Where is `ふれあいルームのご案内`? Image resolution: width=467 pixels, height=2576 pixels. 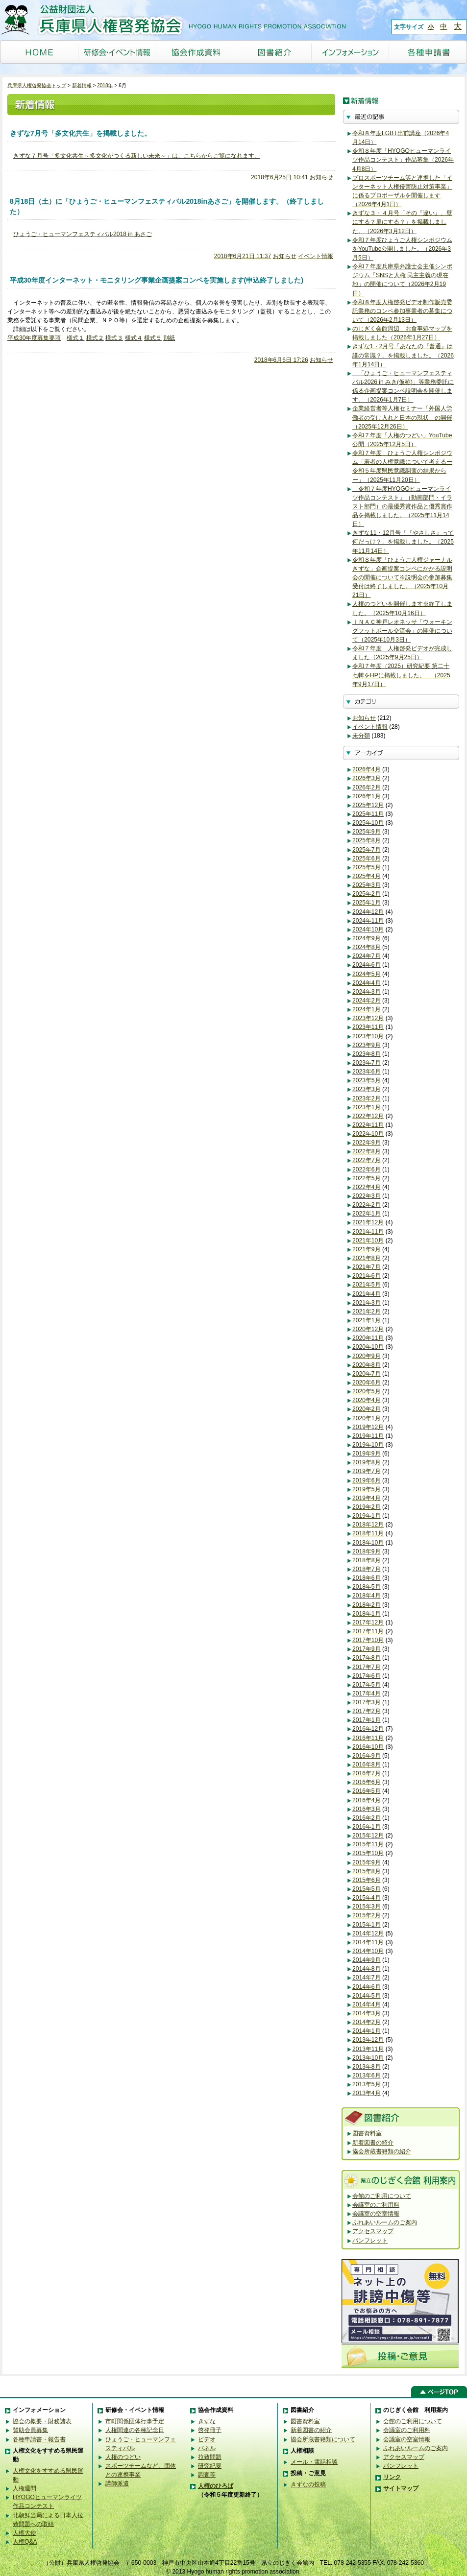
ふれあいルームのご案内 is located at coordinates (384, 2222).